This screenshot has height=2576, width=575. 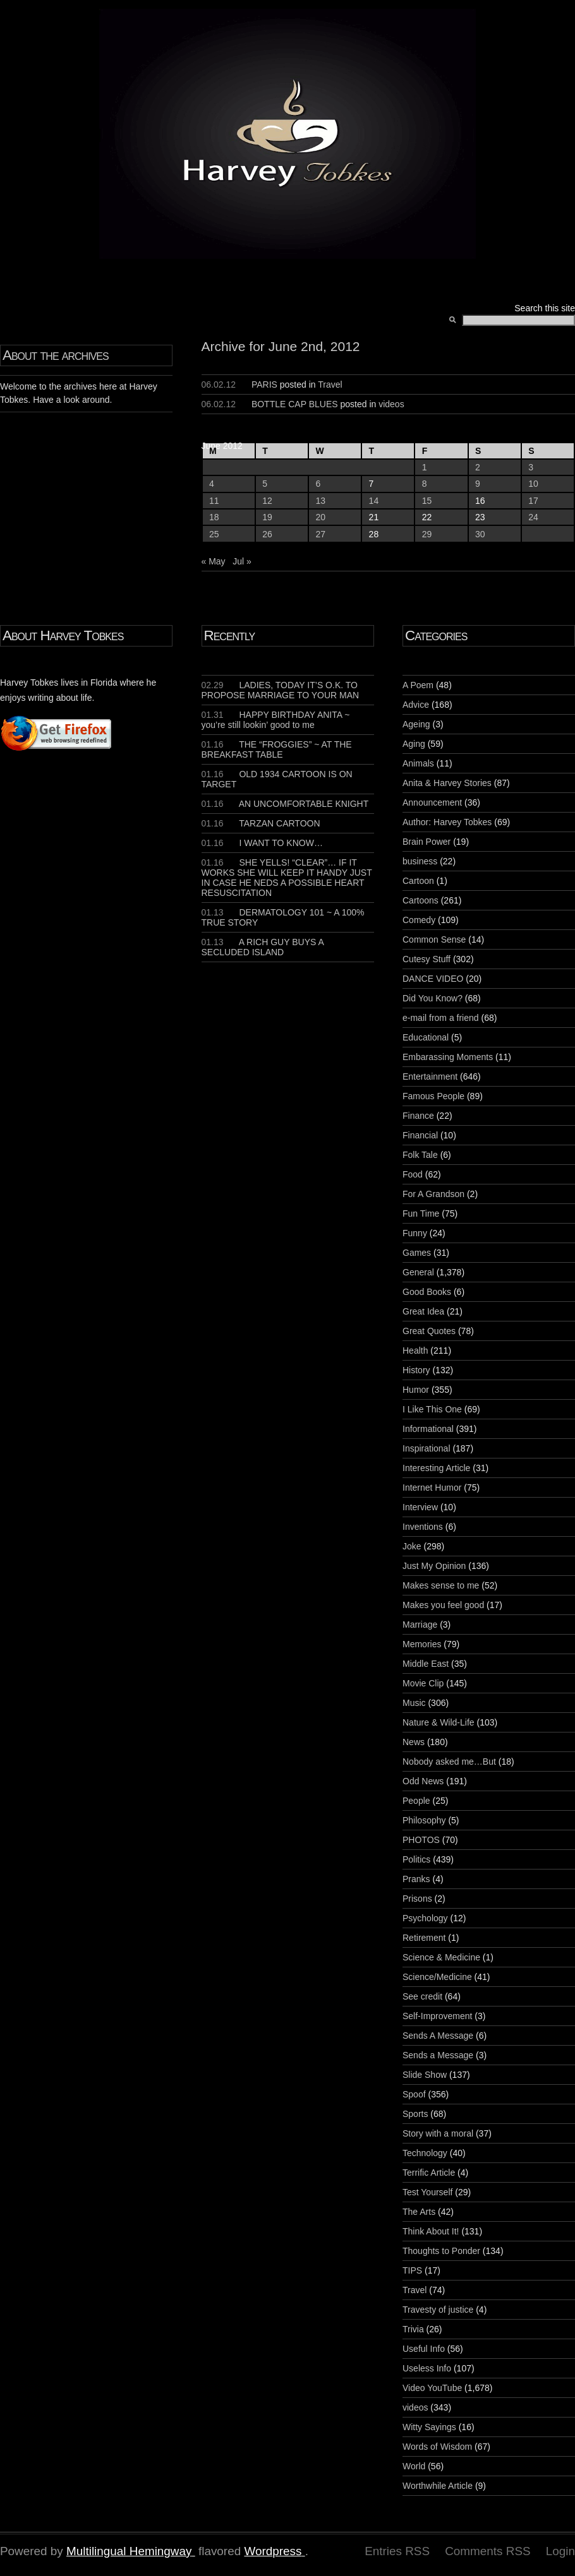 What do you see at coordinates (424, 467) in the screenshot?
I see `1 [Posts published on June 1, 2012]` at bounding box center [424, 467].